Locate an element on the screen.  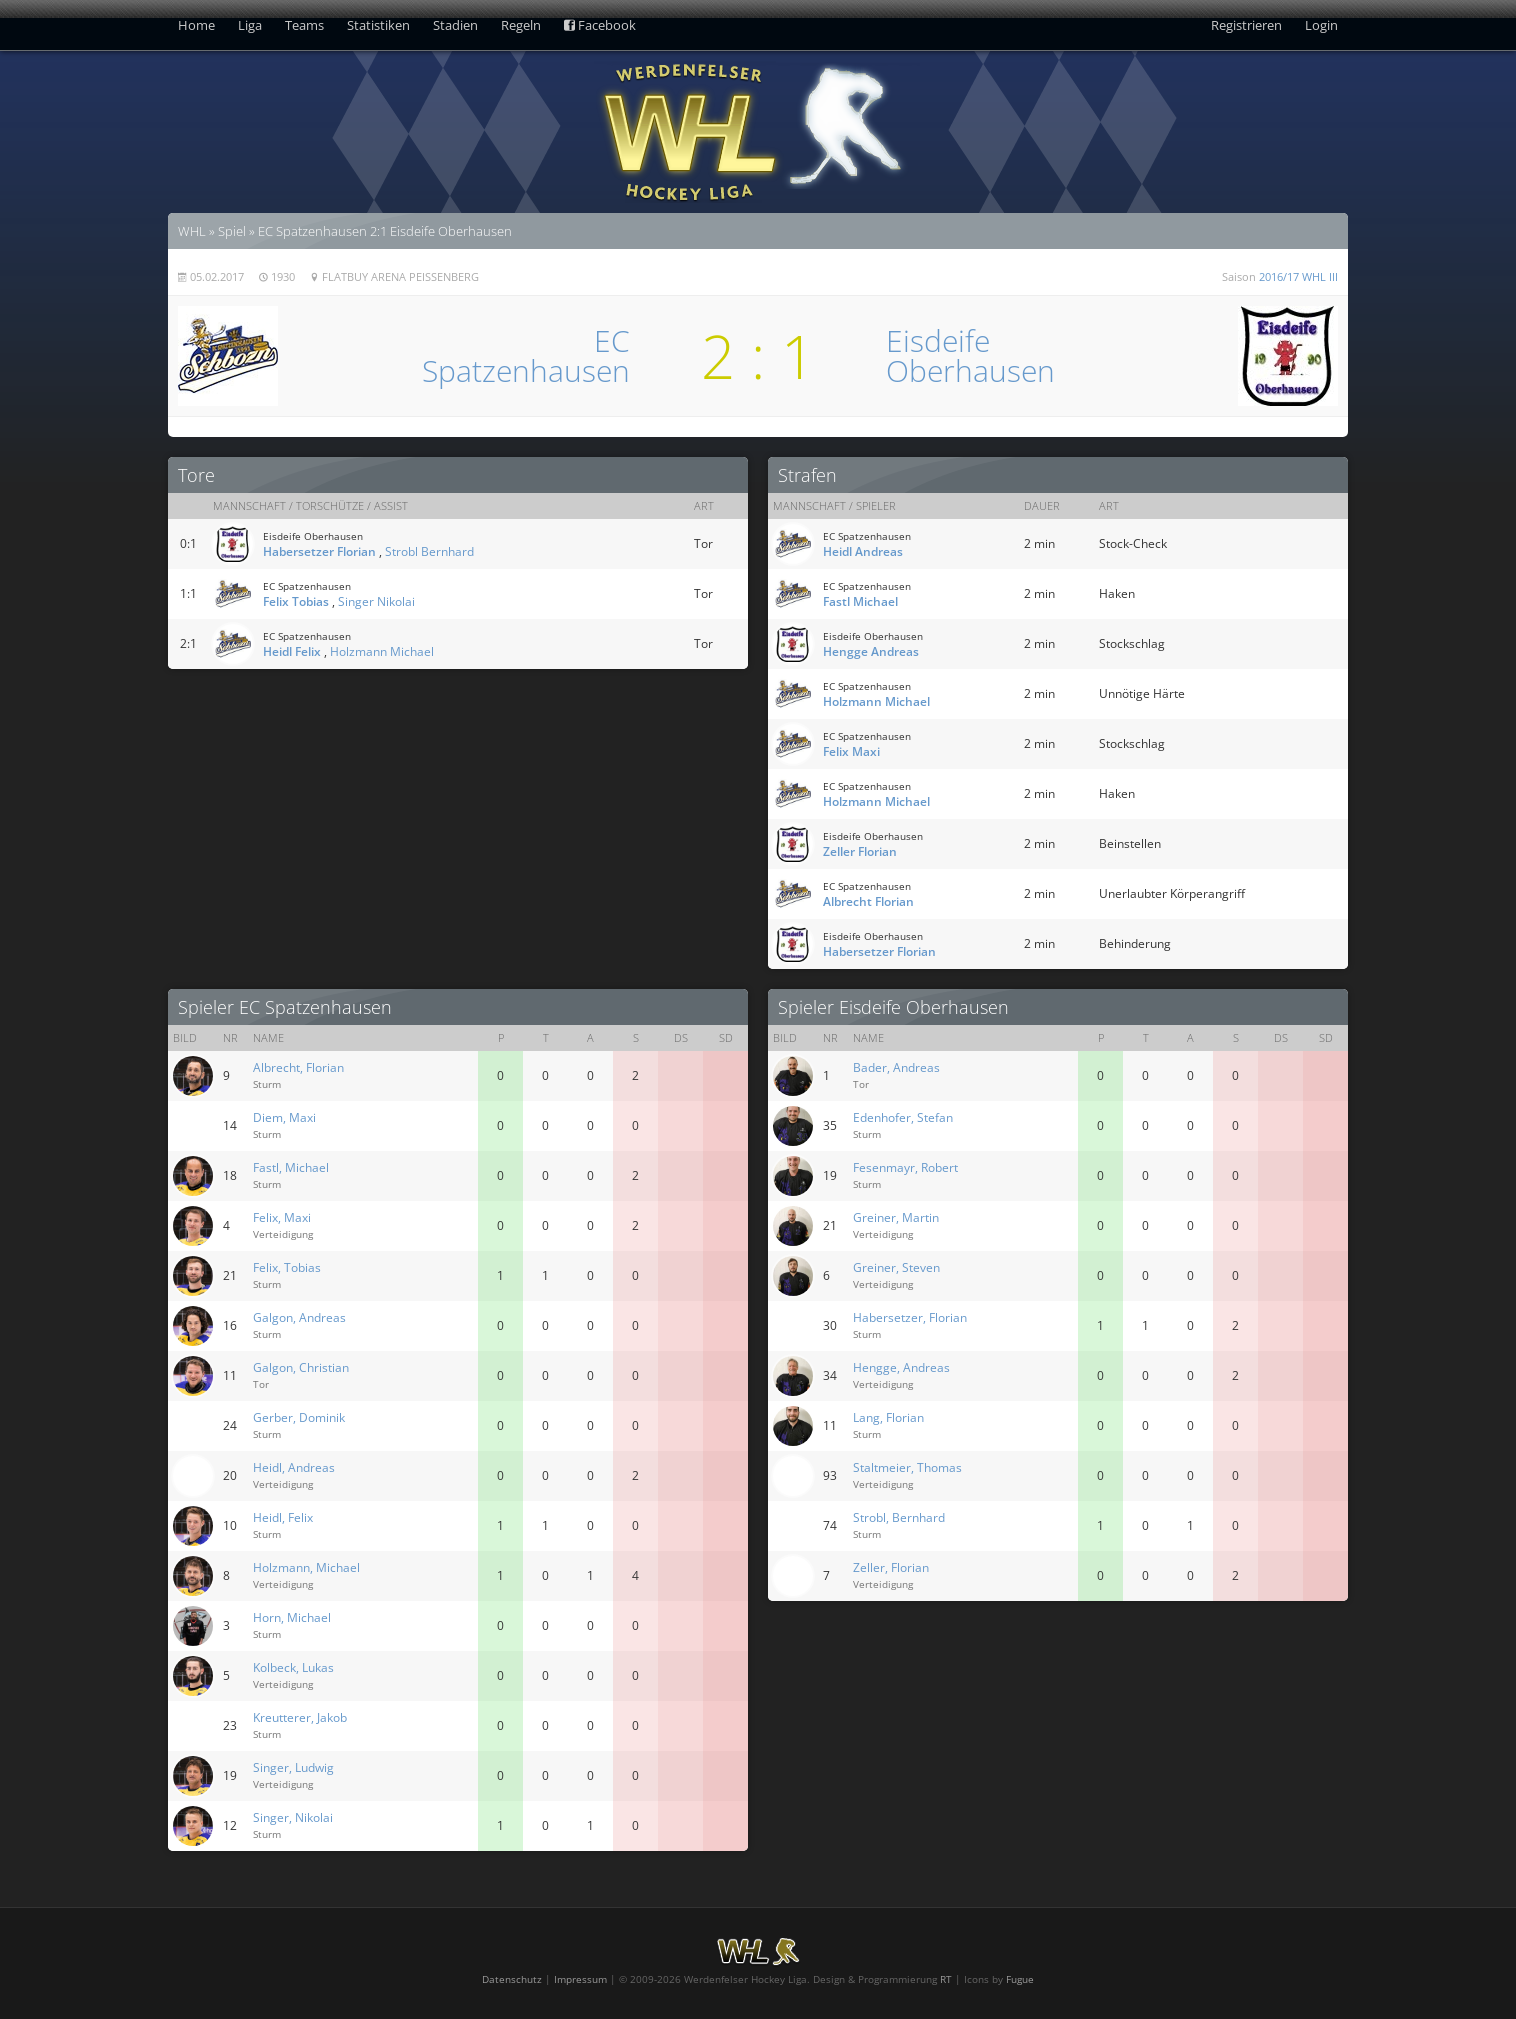
Greiner, Martin is located at coordinates (896, 1217).